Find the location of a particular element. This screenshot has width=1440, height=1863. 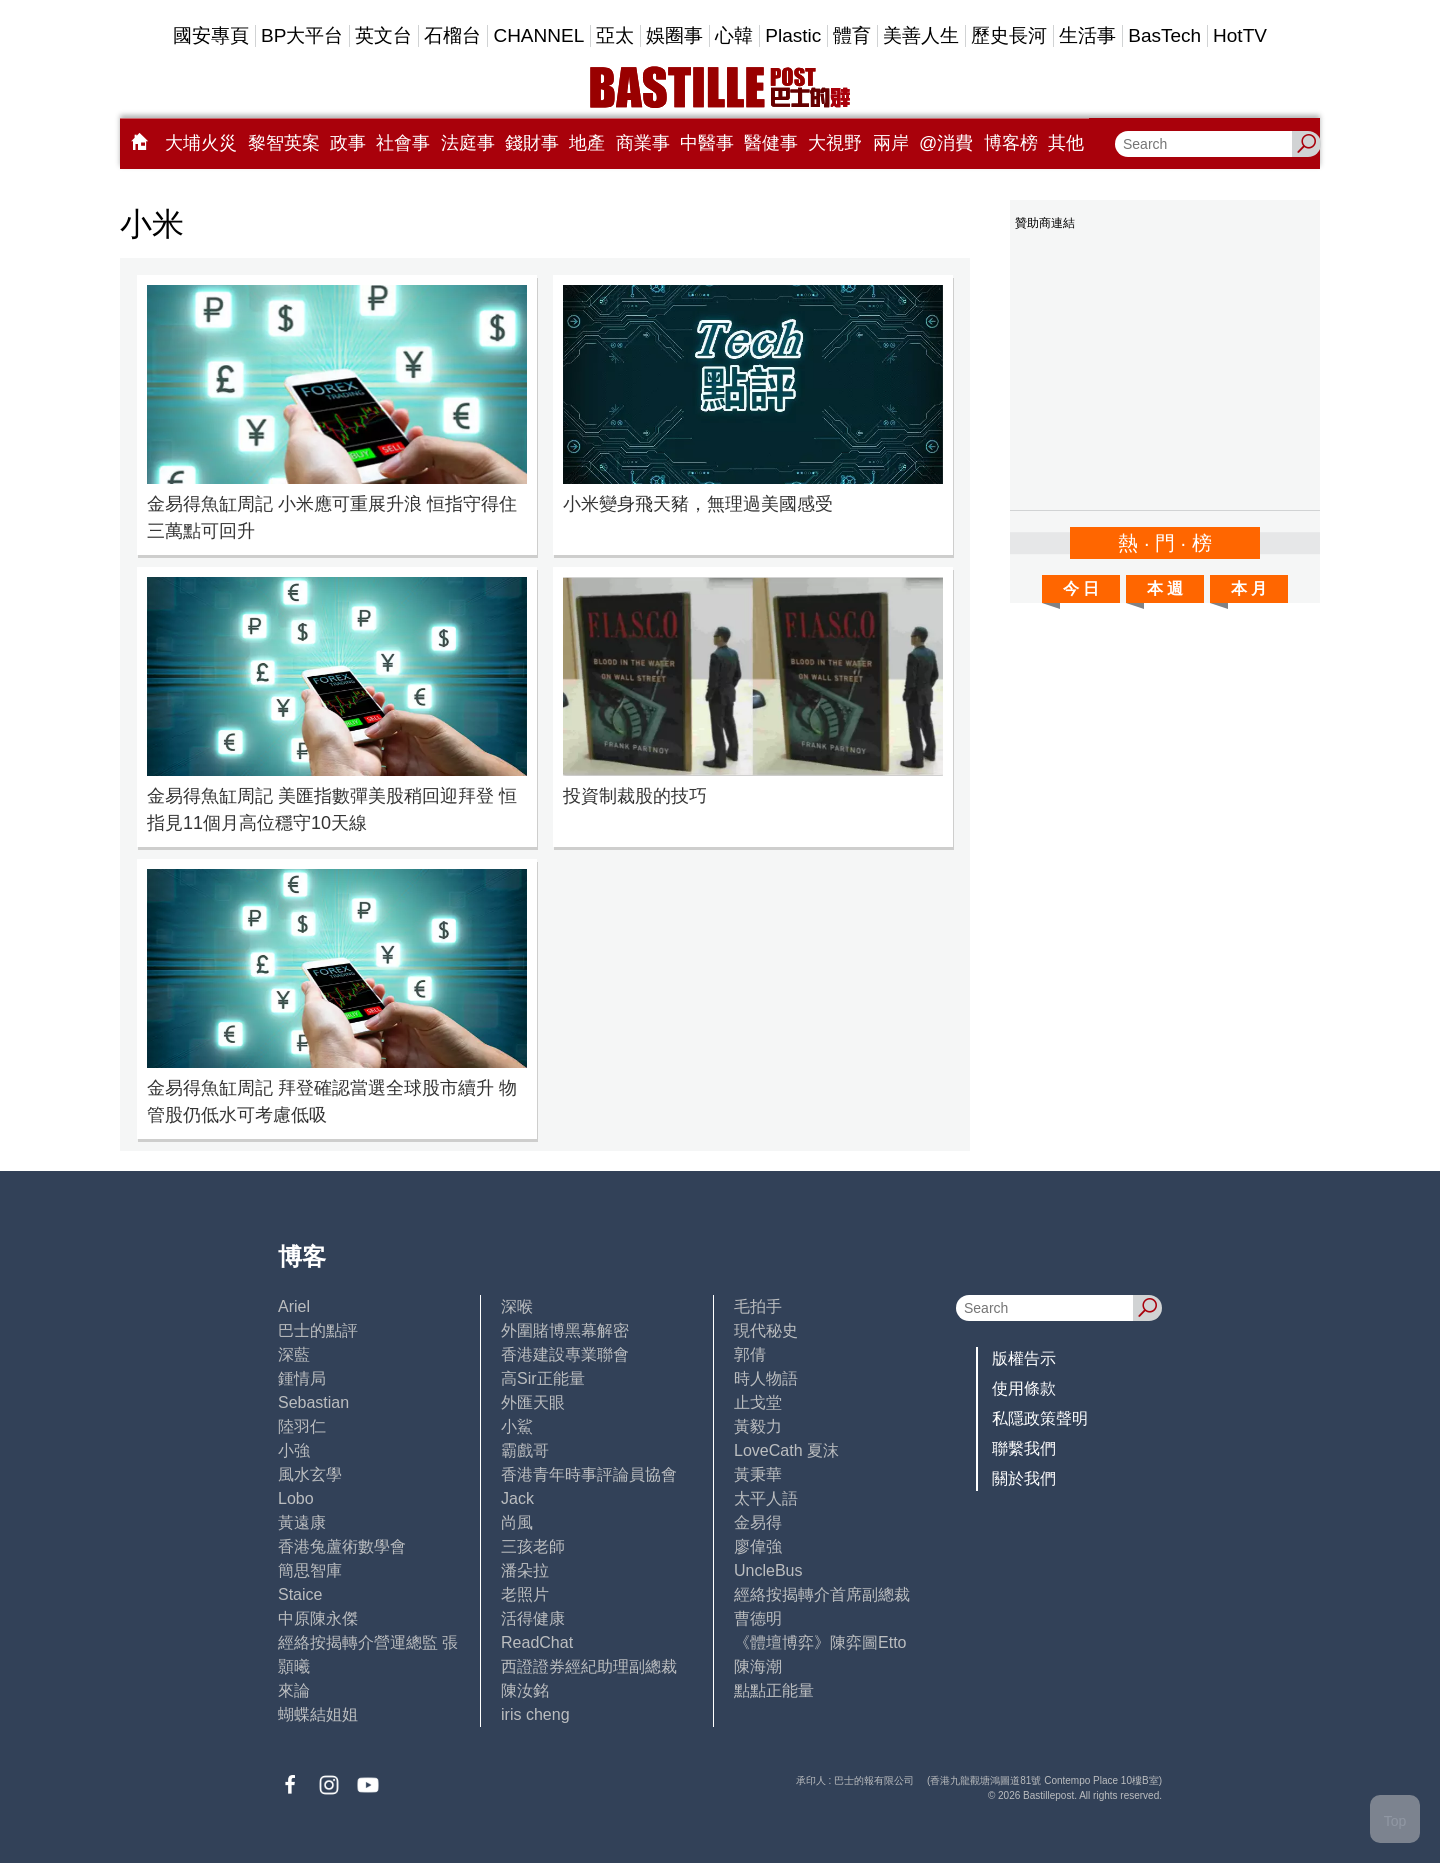

版權告示 is located at coordinates (1024, 1358).